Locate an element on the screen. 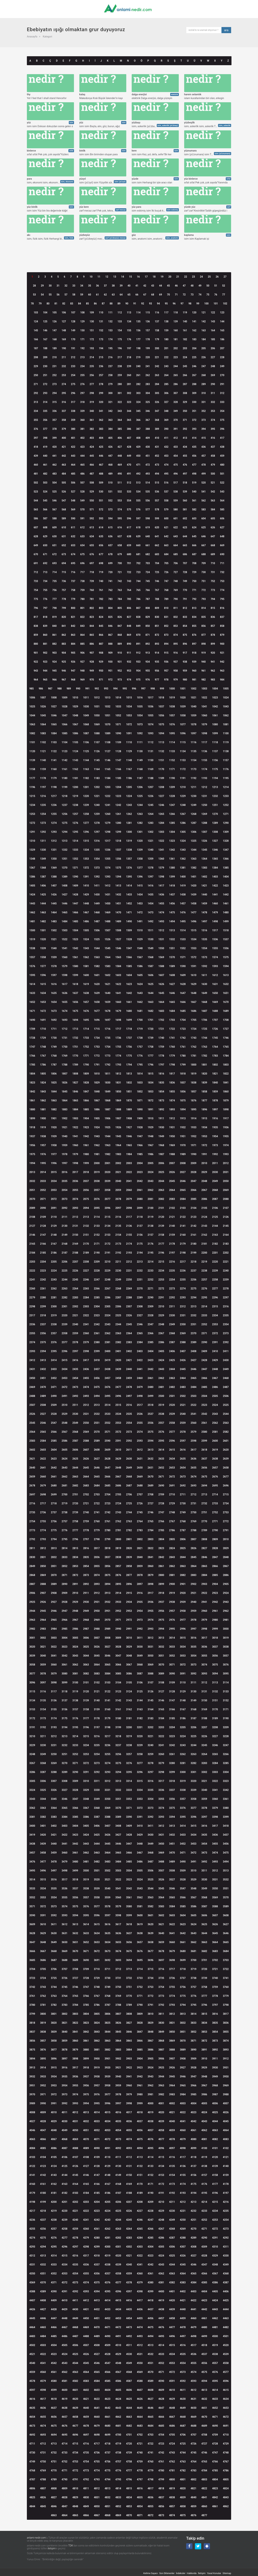 This screenshot has width=258, height=2576. 4295 is located at coordinates (54, 2246).